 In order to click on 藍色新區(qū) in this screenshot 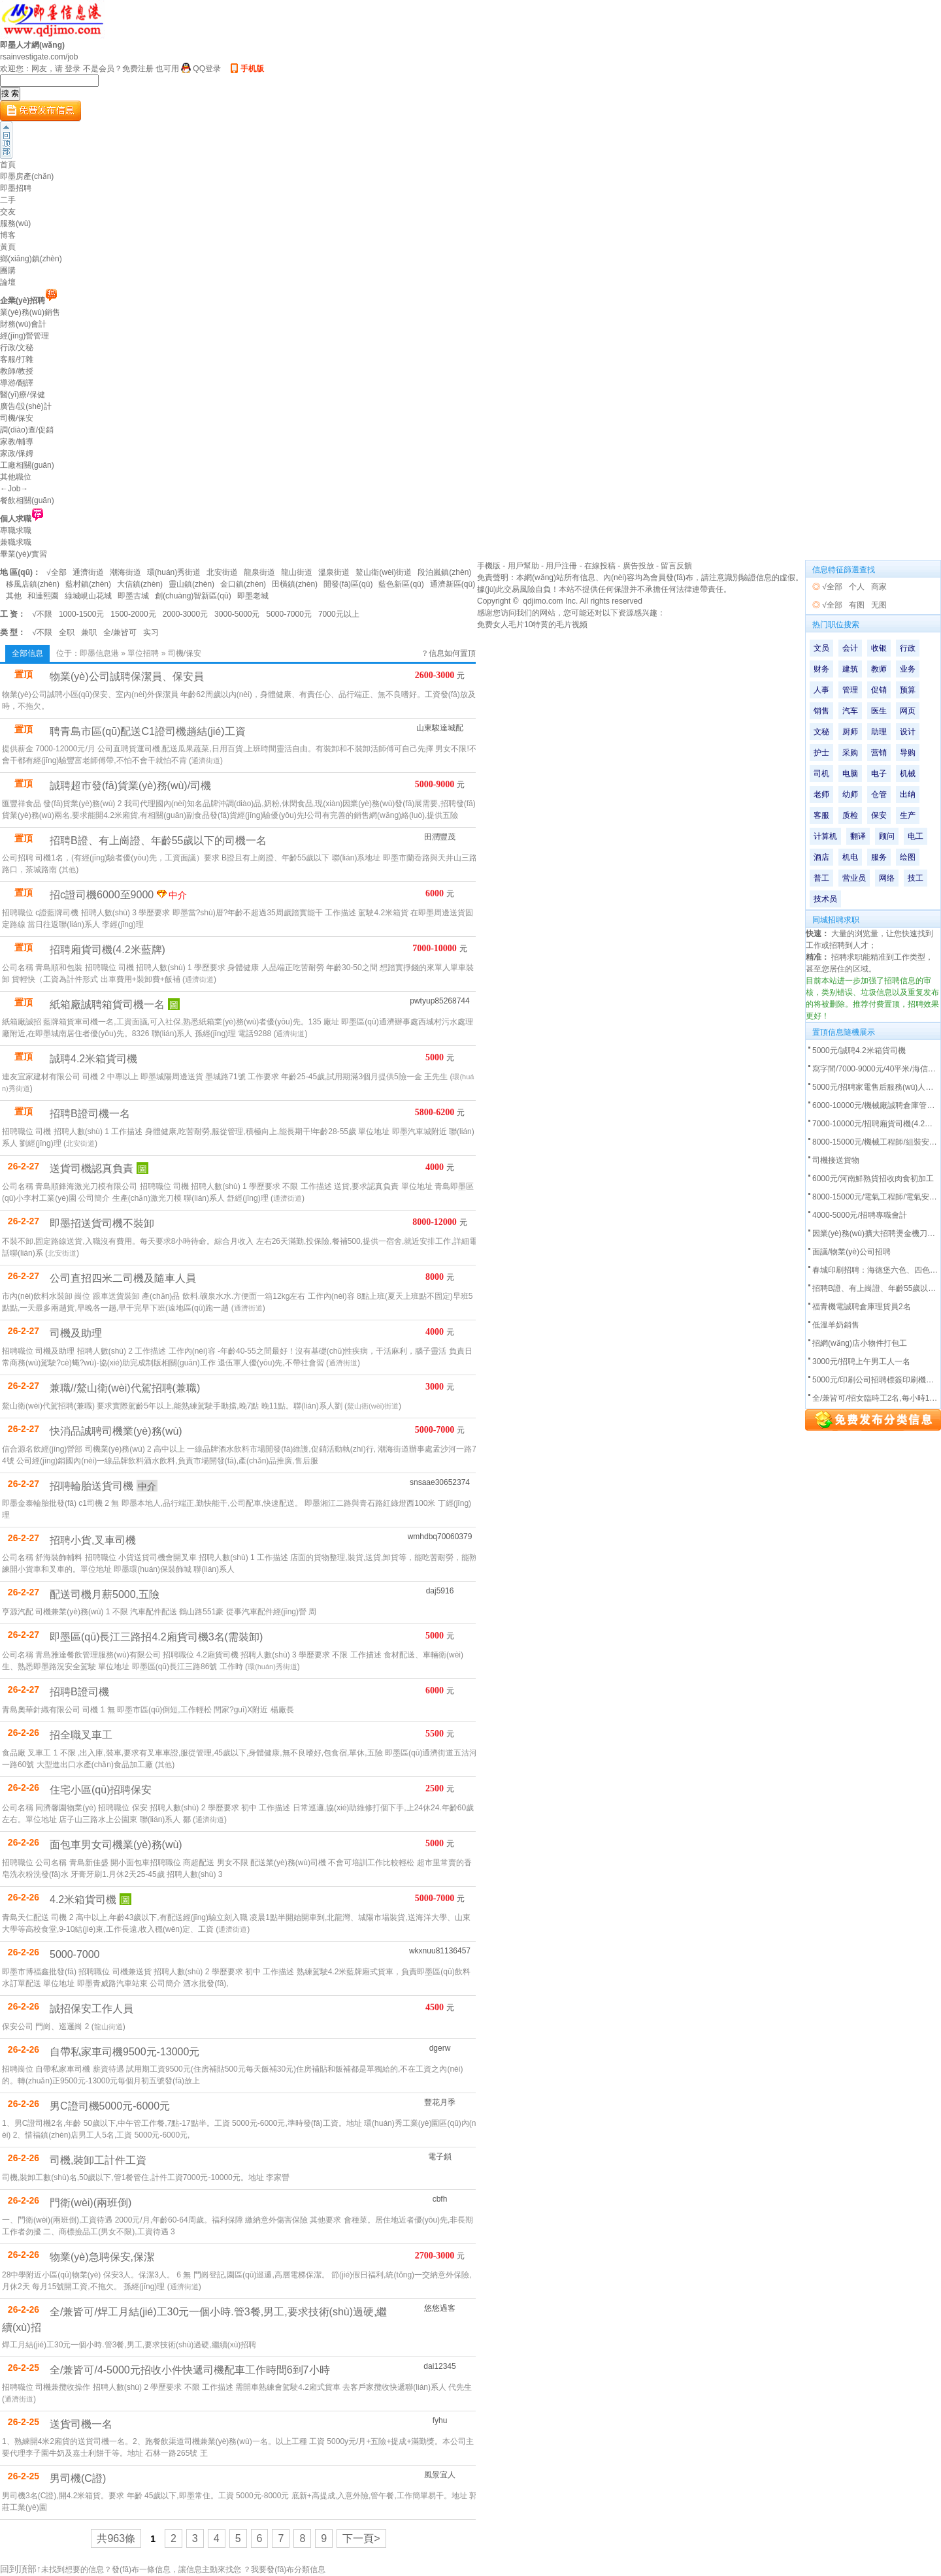, I will do `click(400, 584)`.